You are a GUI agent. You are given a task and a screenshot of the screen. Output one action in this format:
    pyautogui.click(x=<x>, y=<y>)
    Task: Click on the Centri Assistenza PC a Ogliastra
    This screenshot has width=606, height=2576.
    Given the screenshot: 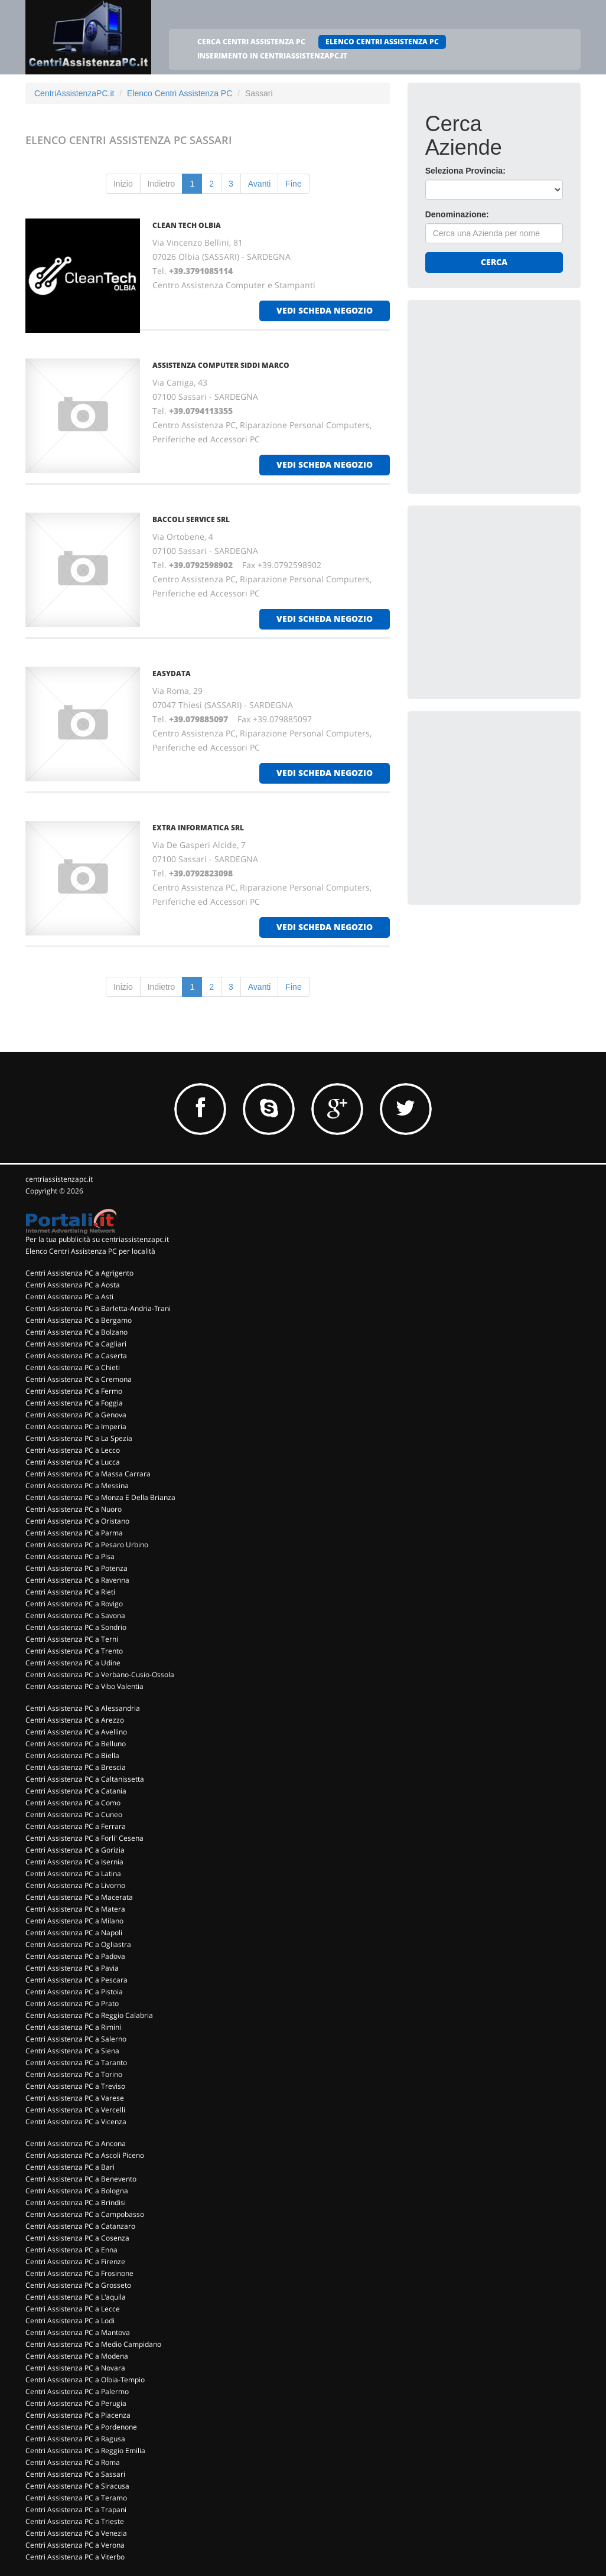 What is the action you would take?
    pyautogui.click(x=78, y=1944)
    